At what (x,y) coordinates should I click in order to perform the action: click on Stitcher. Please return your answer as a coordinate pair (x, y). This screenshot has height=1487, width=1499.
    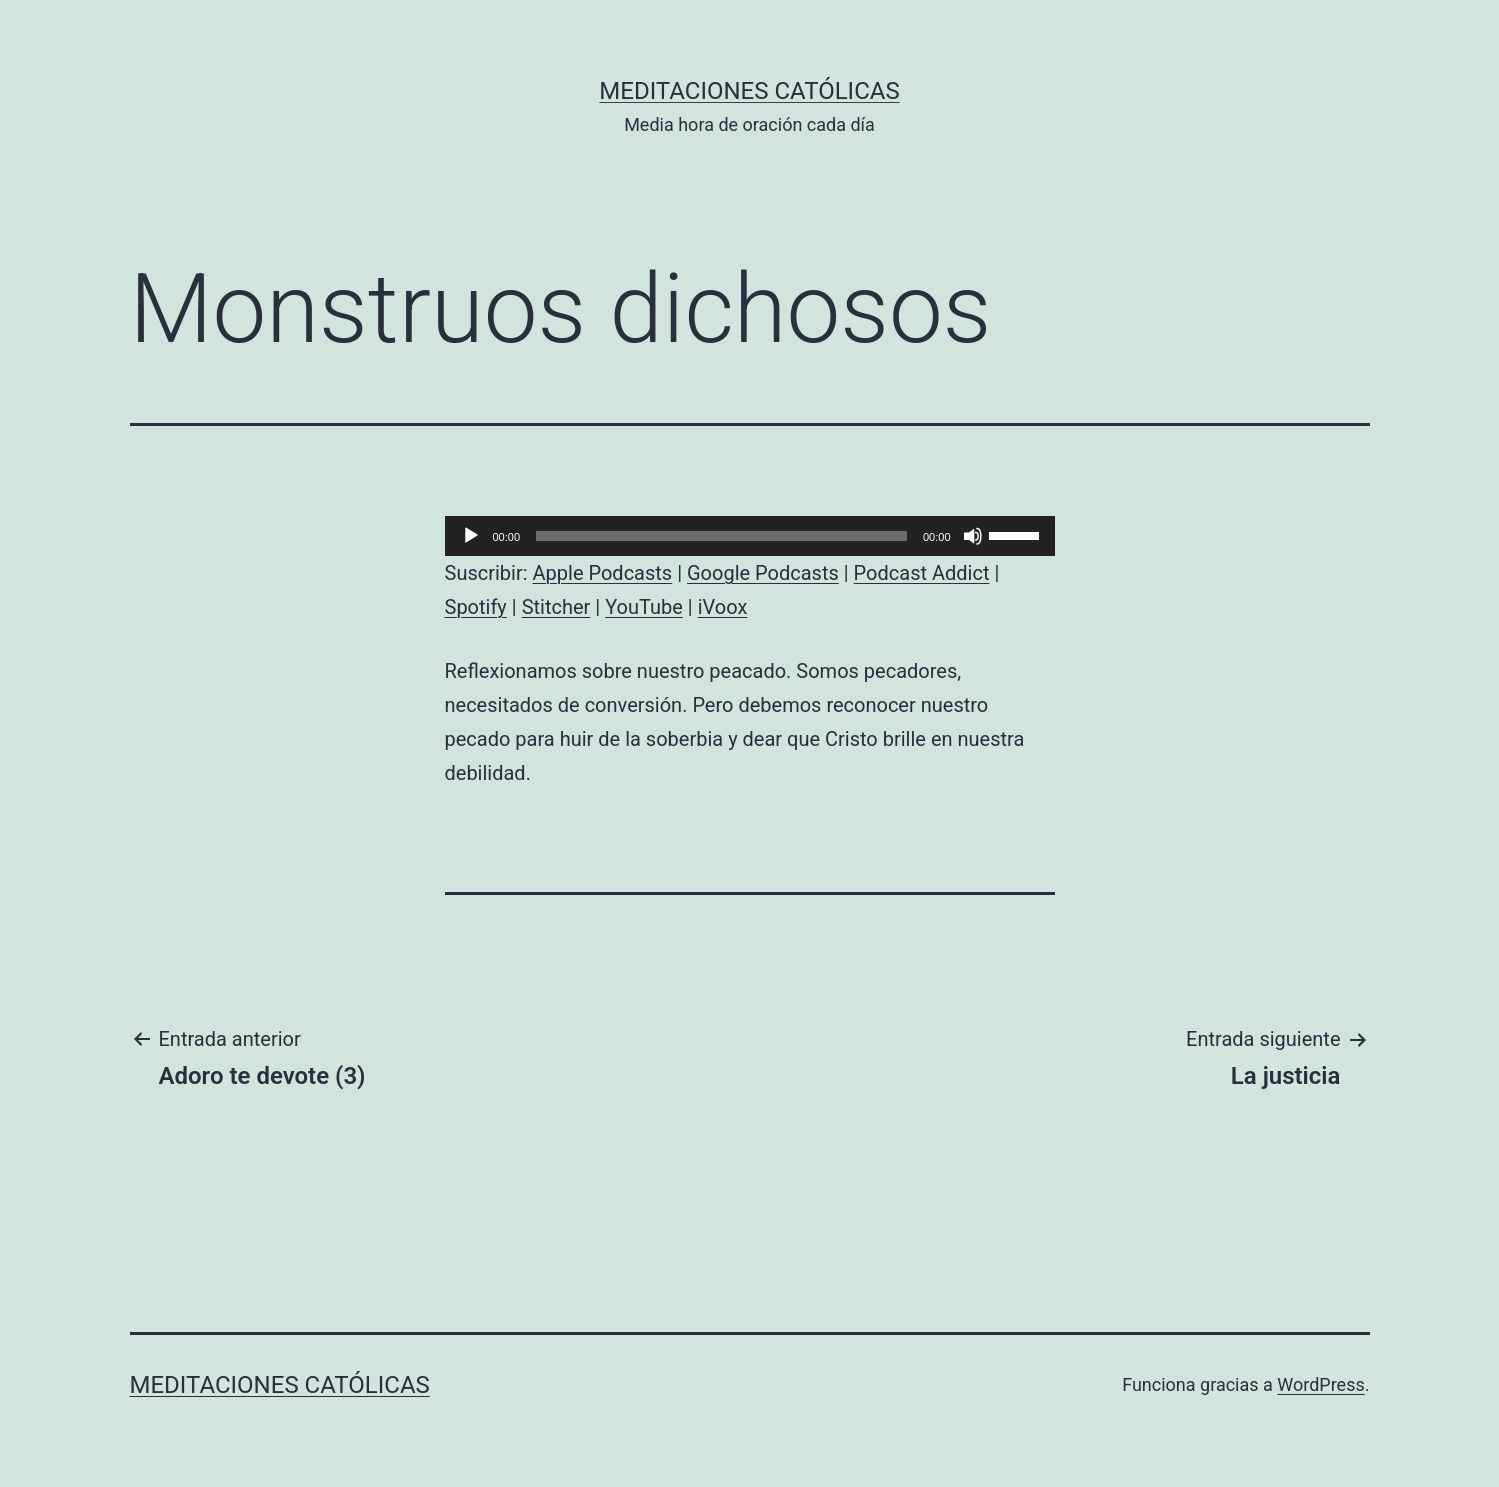
    Looking at the image, I should click on (556, 607).